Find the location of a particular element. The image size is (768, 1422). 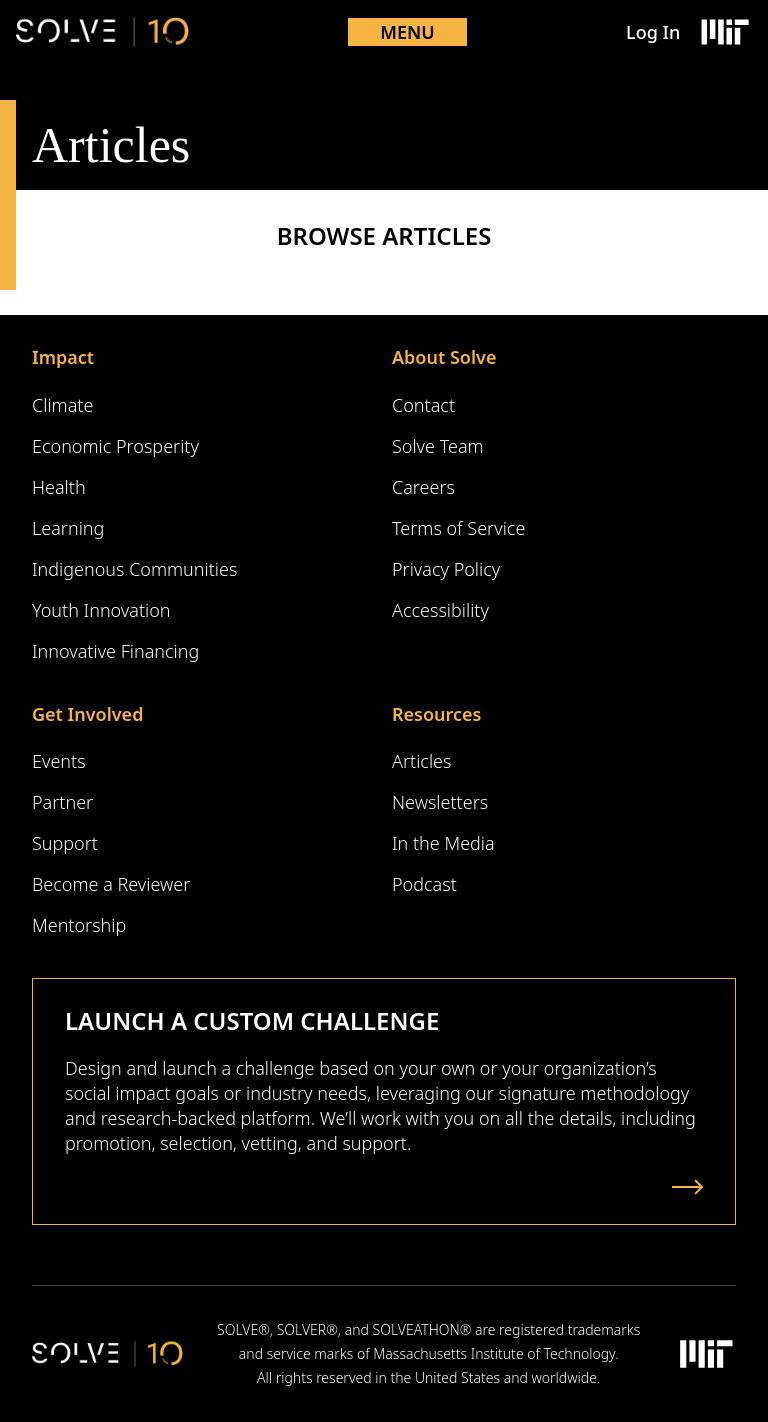

Economic Prosperity is located at coordinates (115, 446).